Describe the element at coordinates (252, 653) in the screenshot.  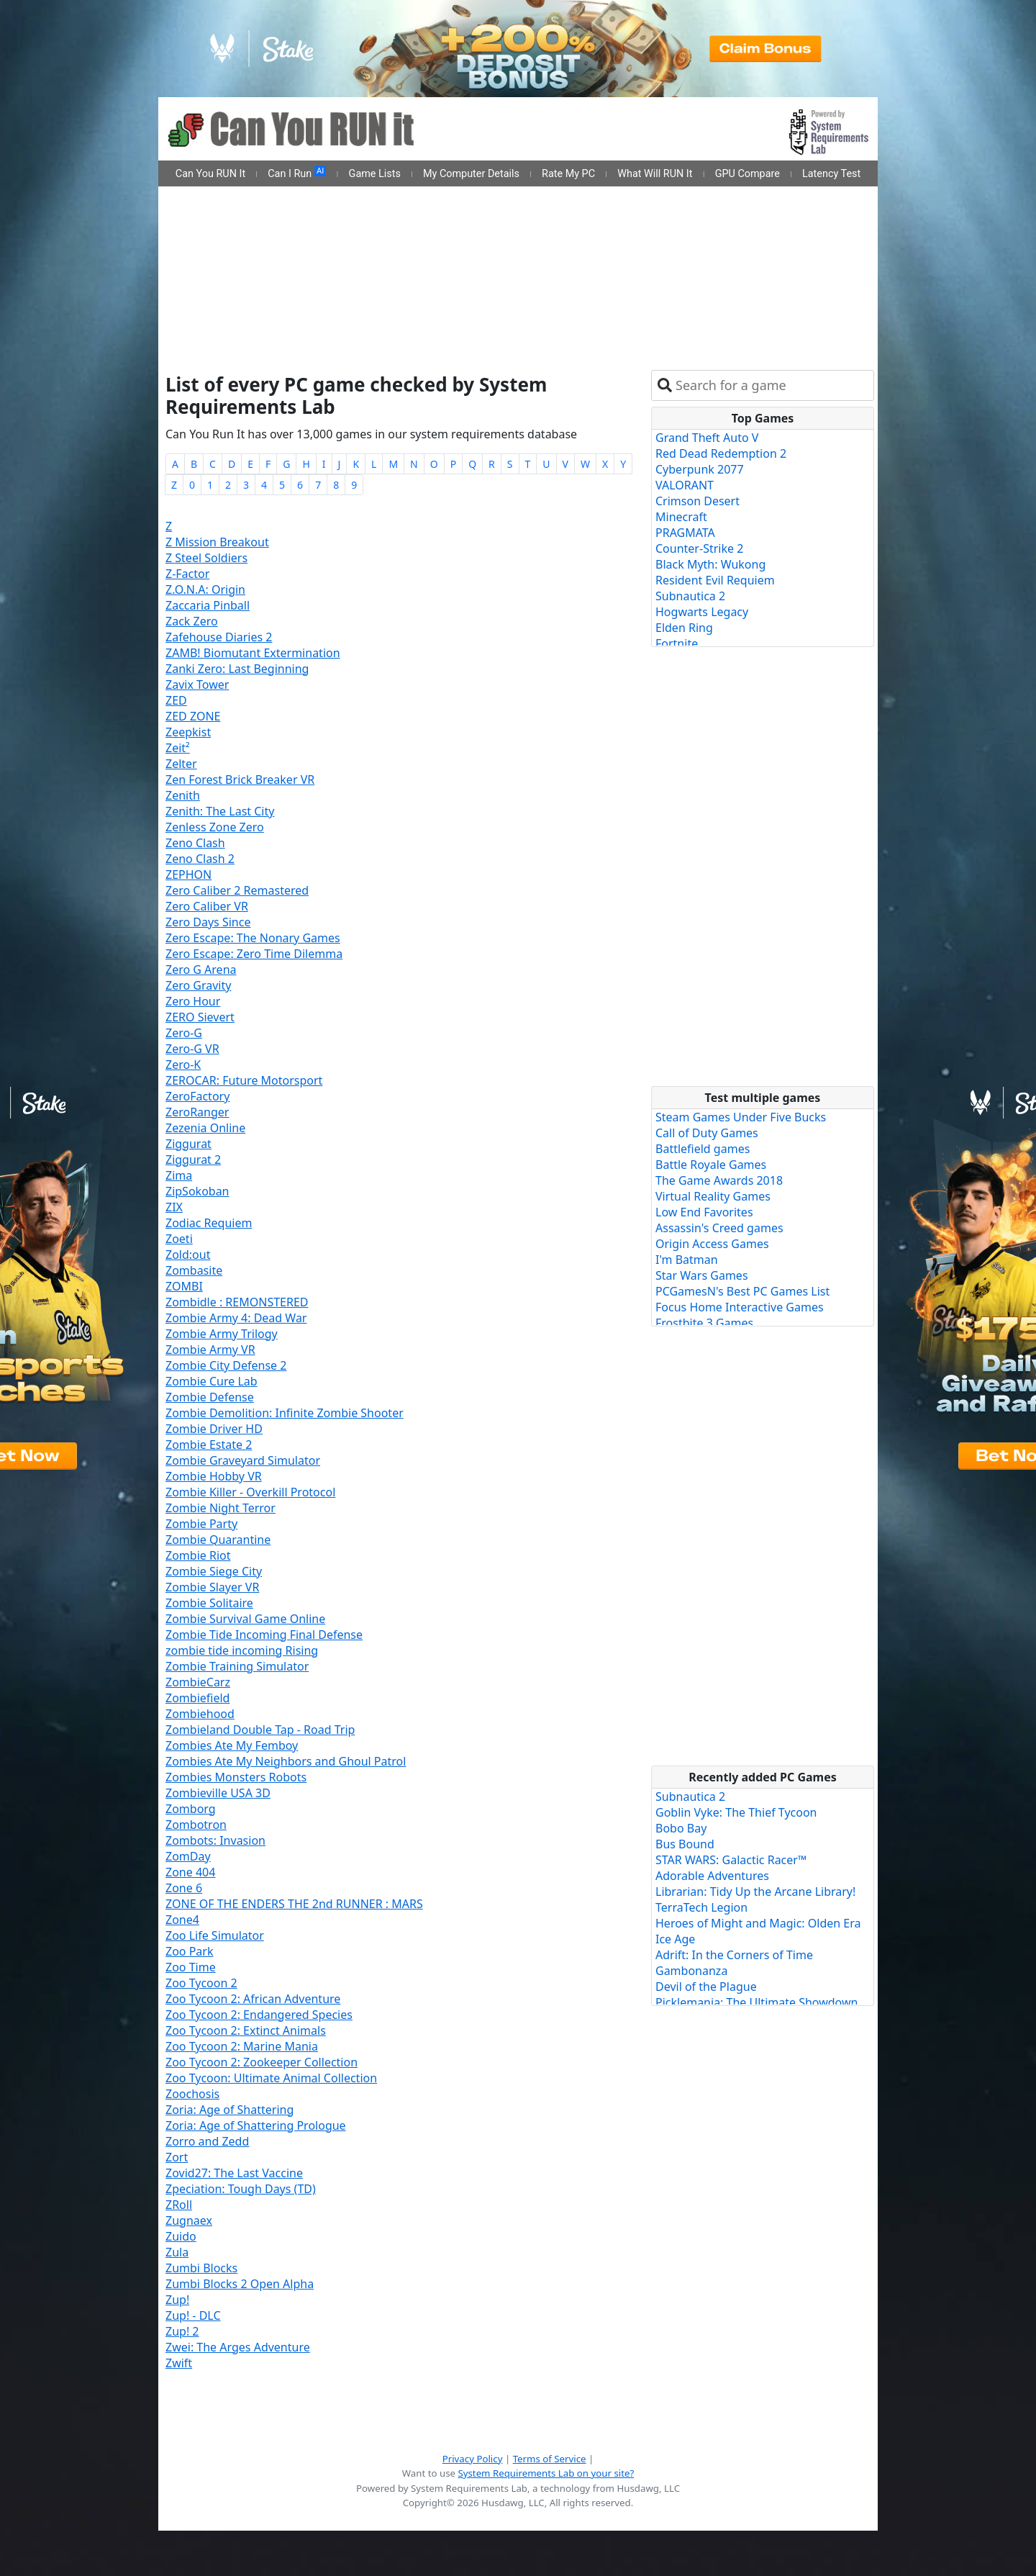
I see `ZAMB! Biomutant Extermination` at that location.